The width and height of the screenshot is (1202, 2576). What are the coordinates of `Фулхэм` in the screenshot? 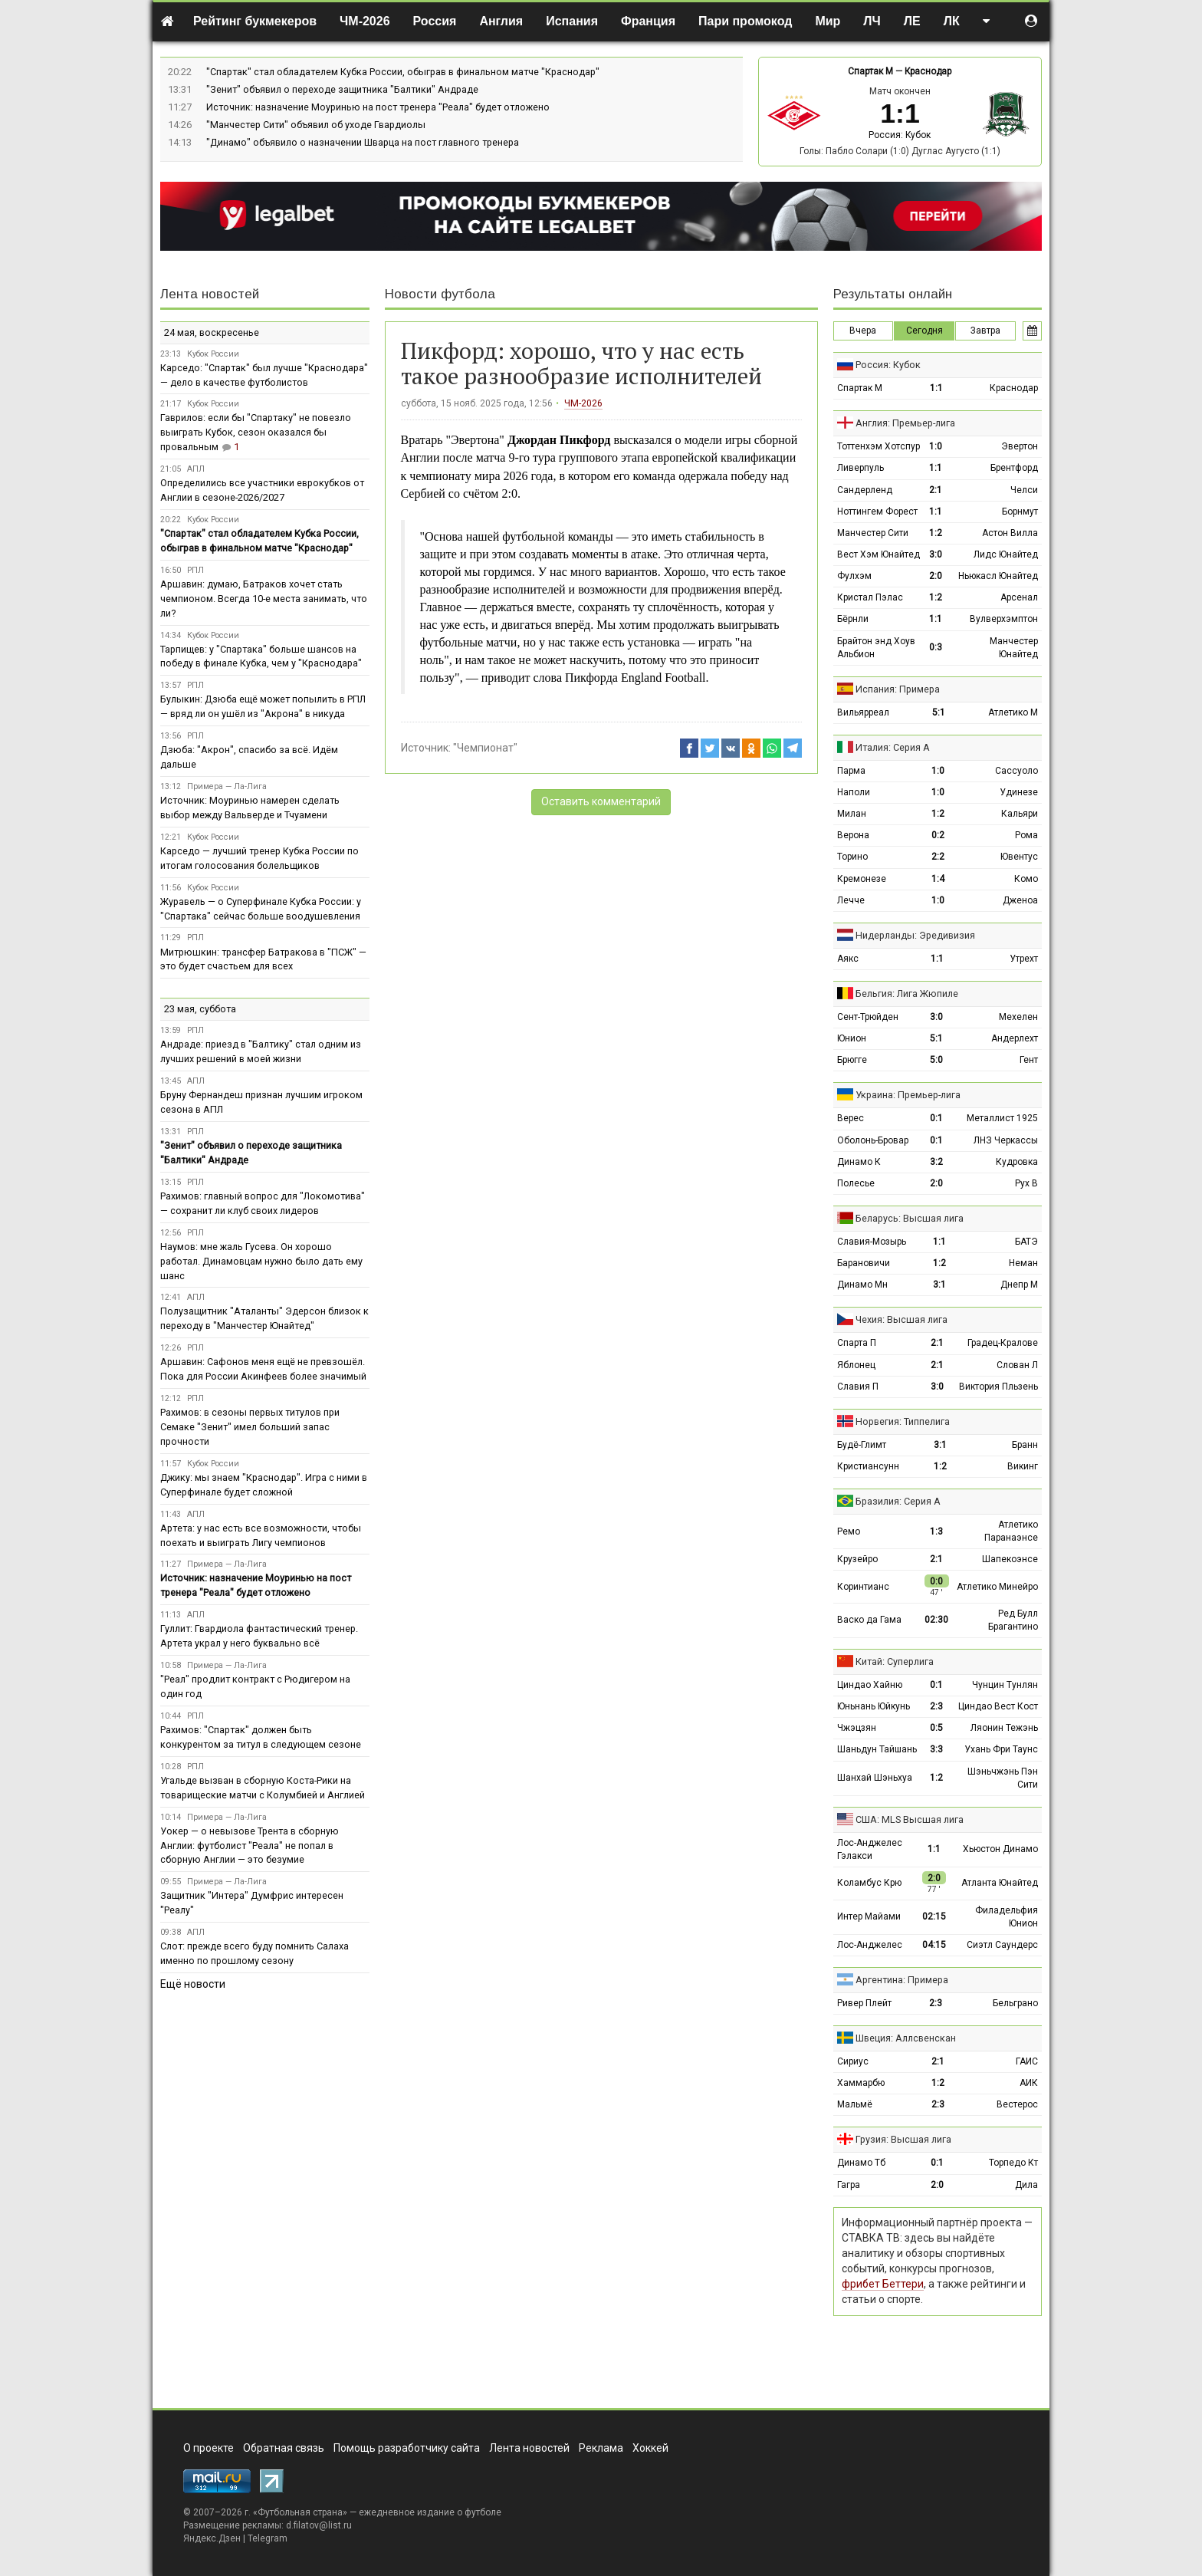 It's located at (854, 576).